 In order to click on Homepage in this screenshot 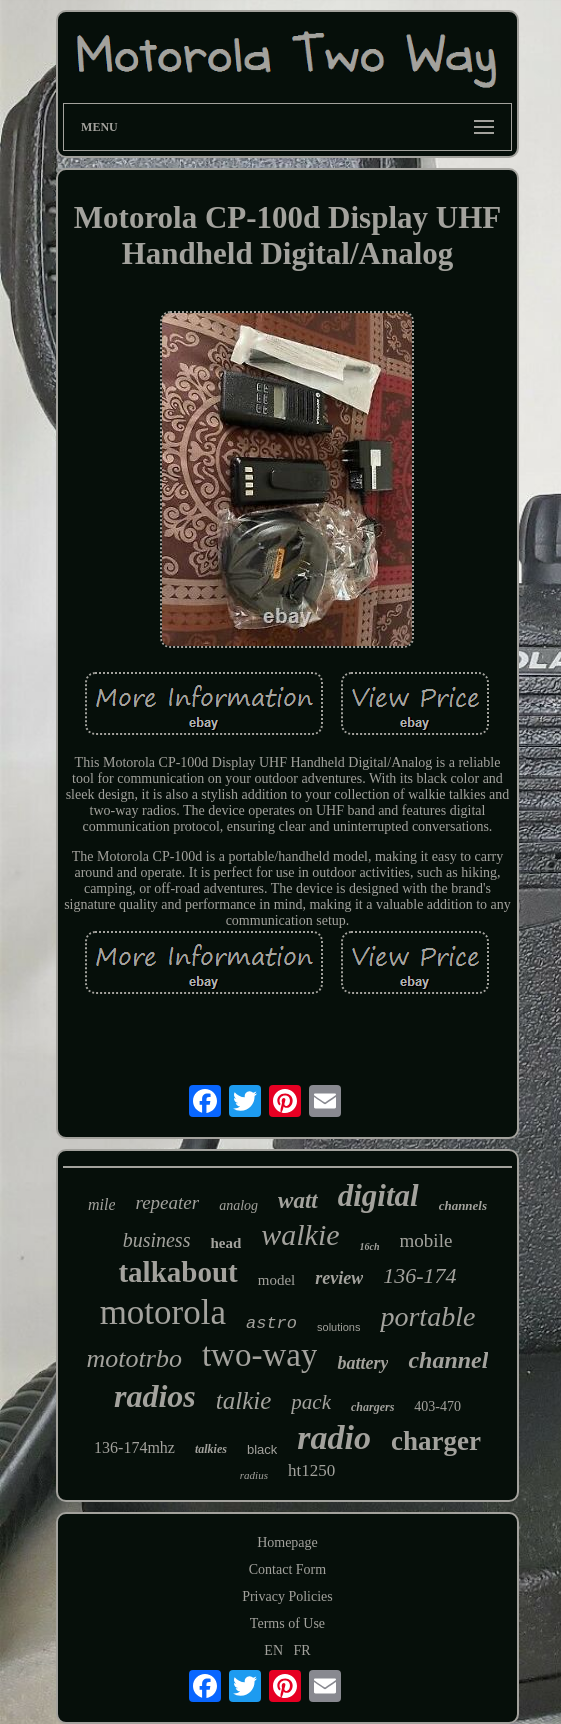, I will do `click(287, 1542)`.